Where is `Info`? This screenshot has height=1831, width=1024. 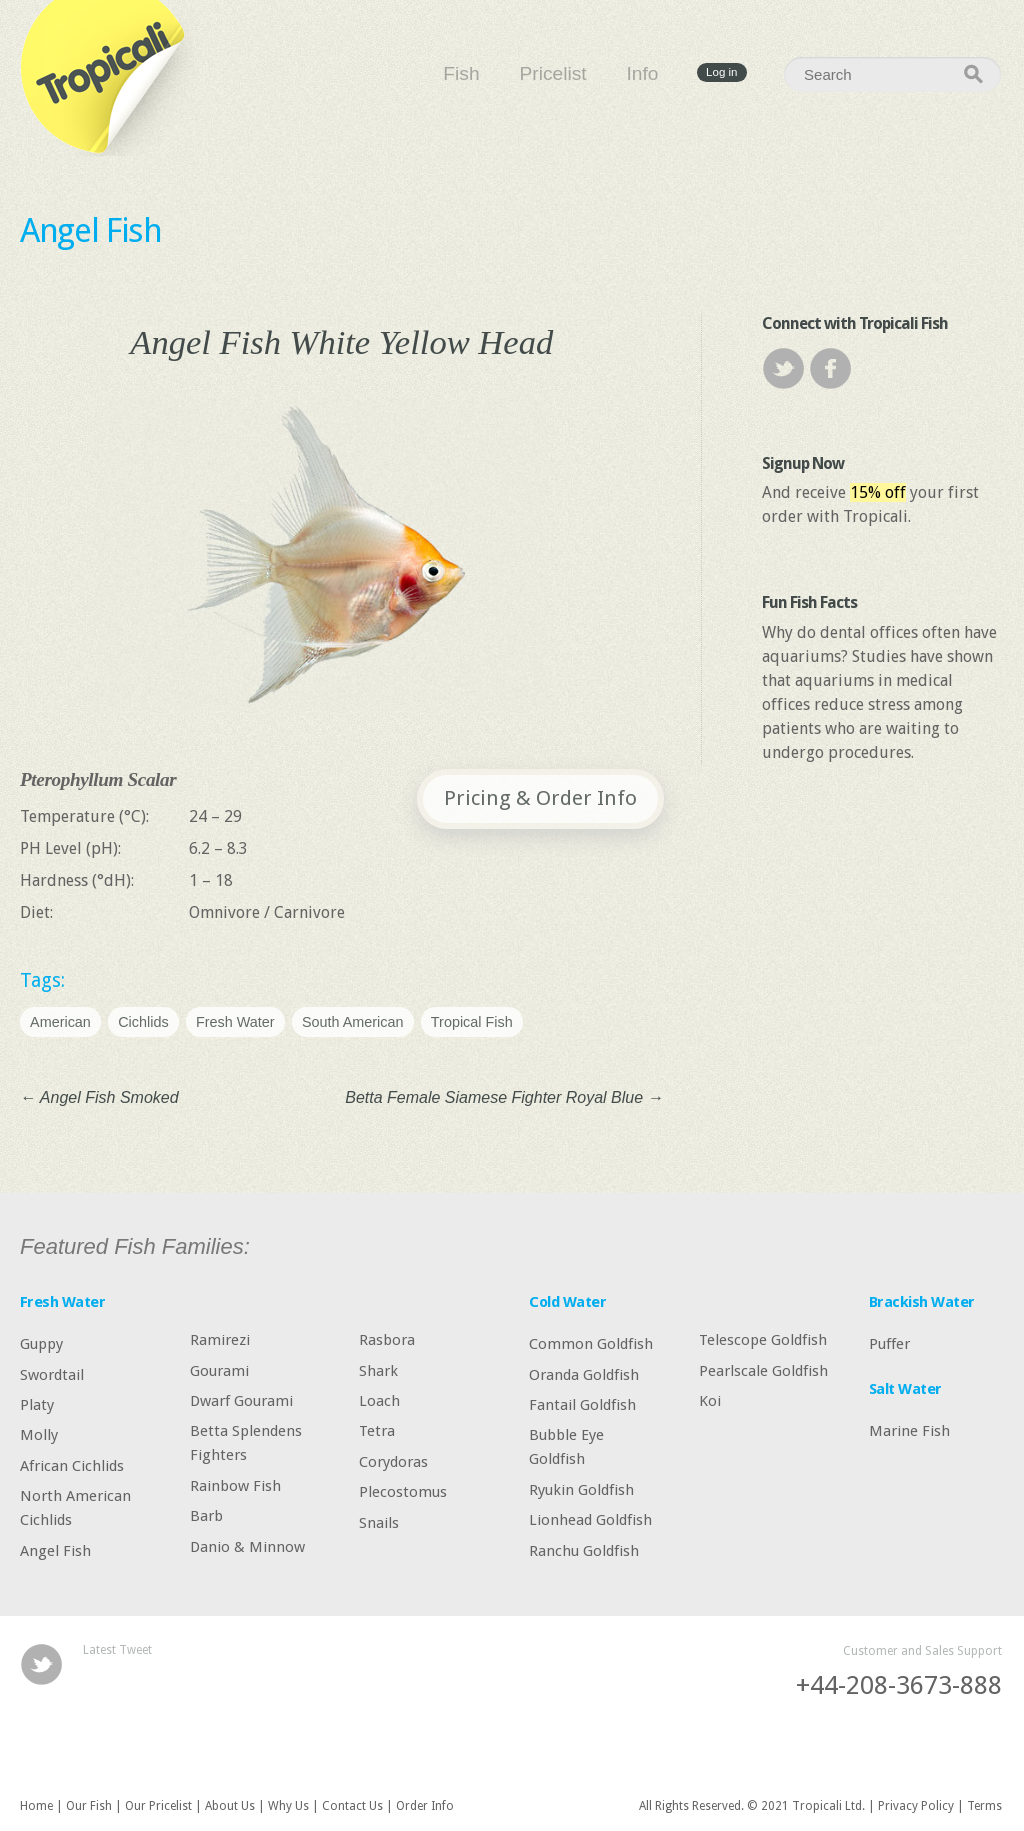
Info is located at coordinates (643, 73).